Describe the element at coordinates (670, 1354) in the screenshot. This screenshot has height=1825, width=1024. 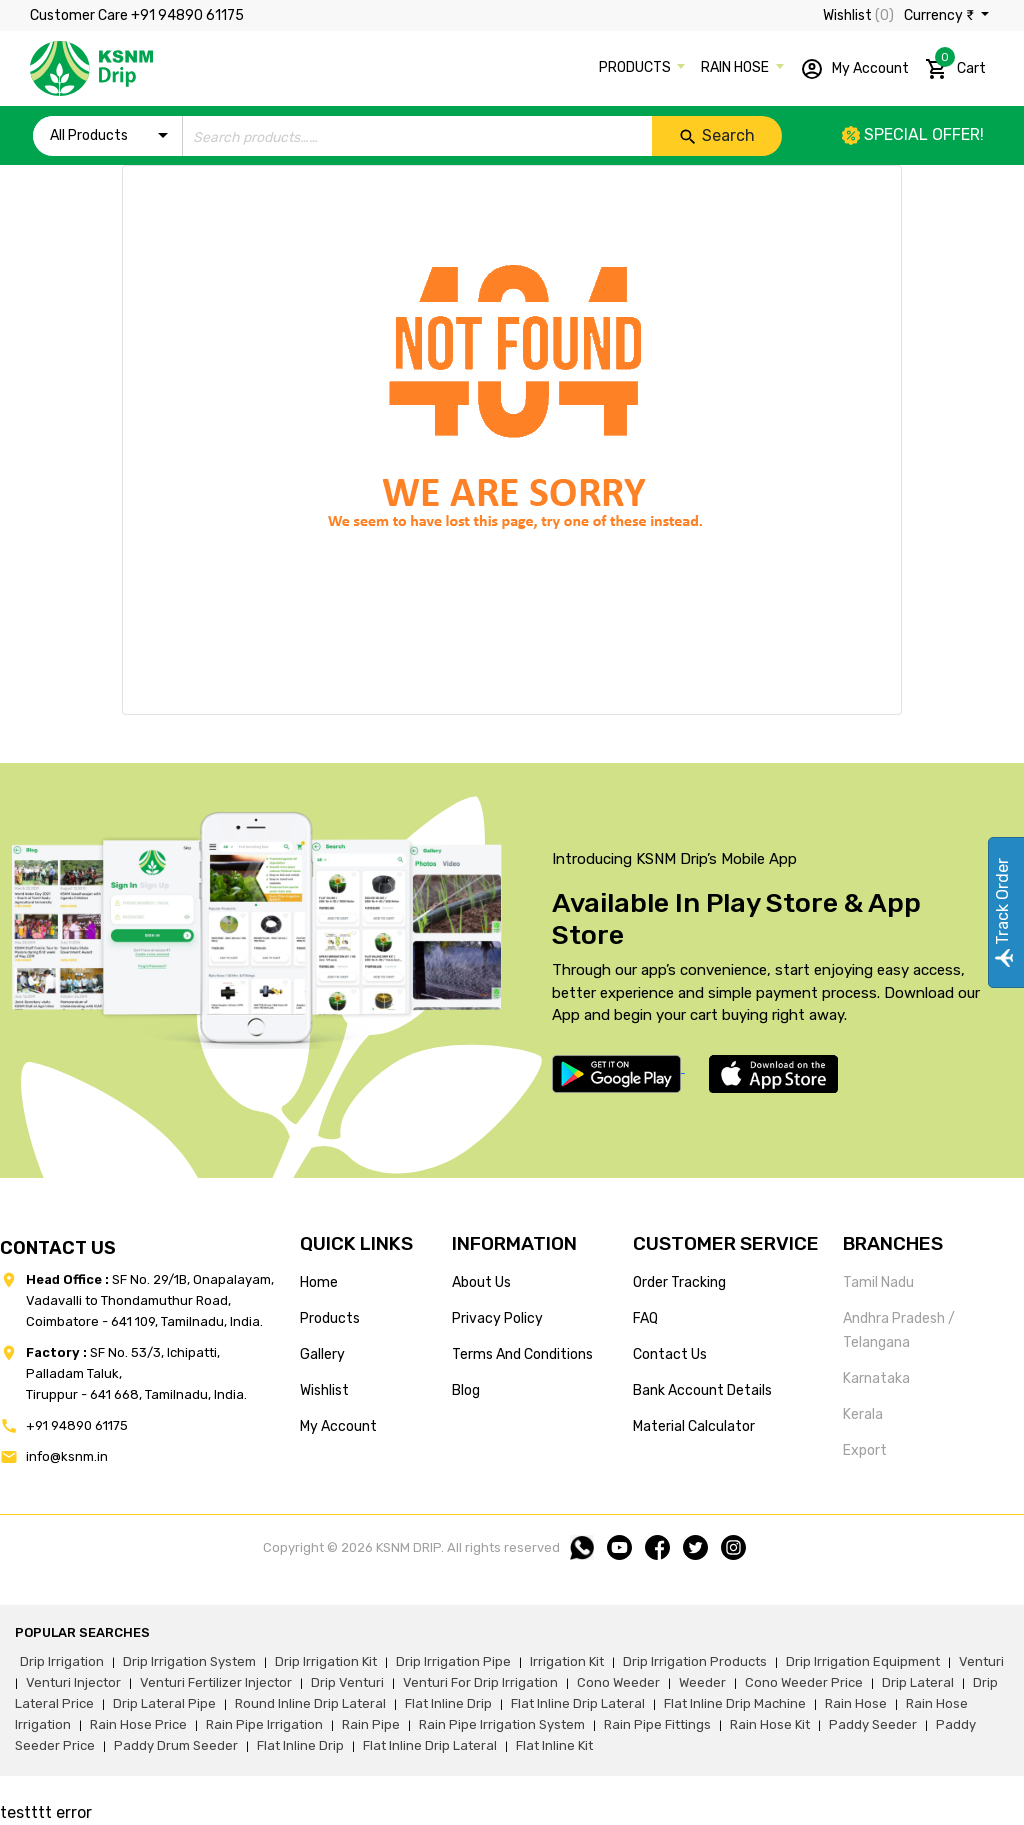
I see `Contact us` at that location.